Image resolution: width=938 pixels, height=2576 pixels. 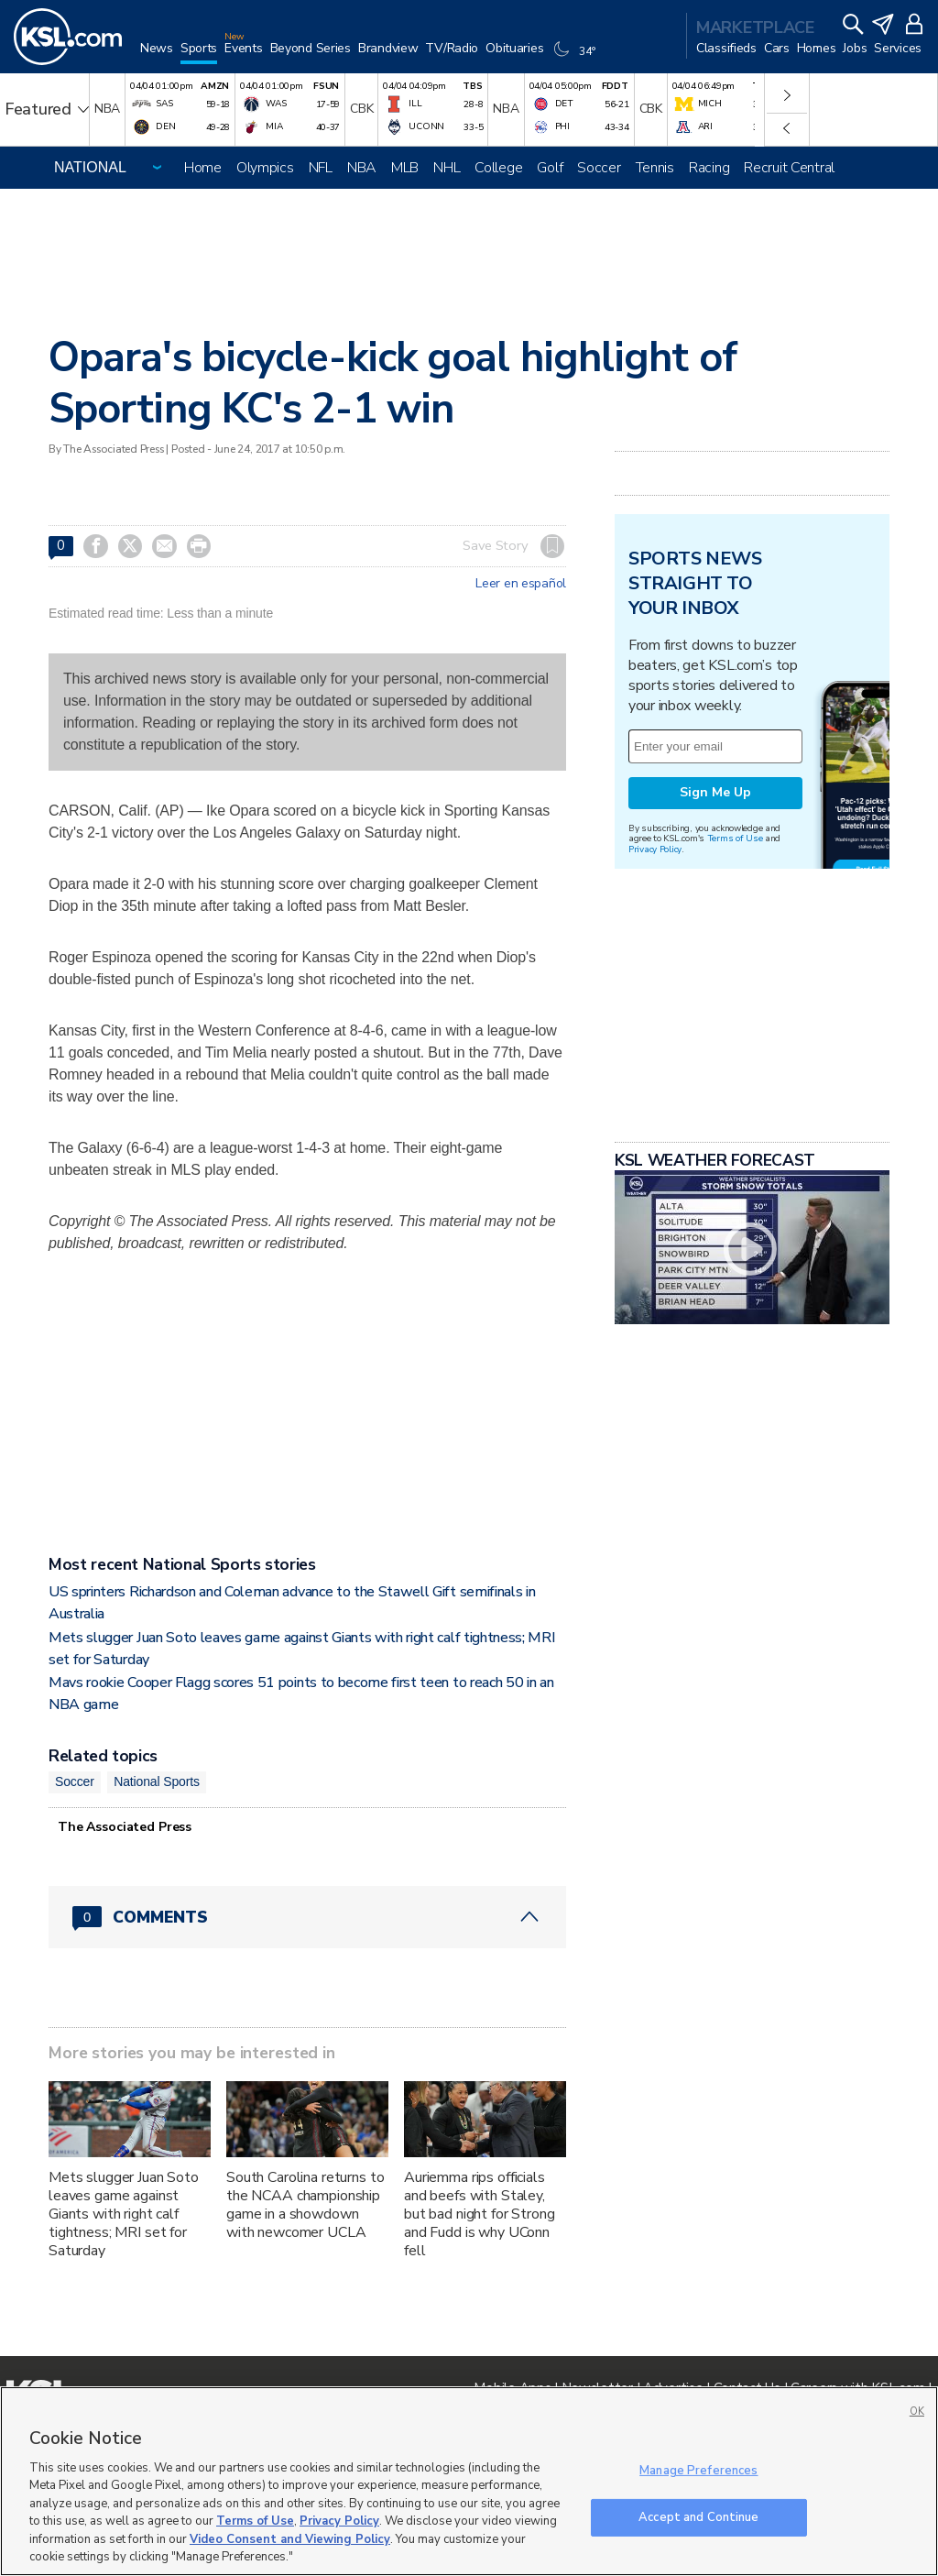 What do you see at coordinates (698, 2470) in the screenshot?
I see `Manage Preferences [Manage Preferences, Opens the preference center dialog]` at bounding box center [698, 2470].